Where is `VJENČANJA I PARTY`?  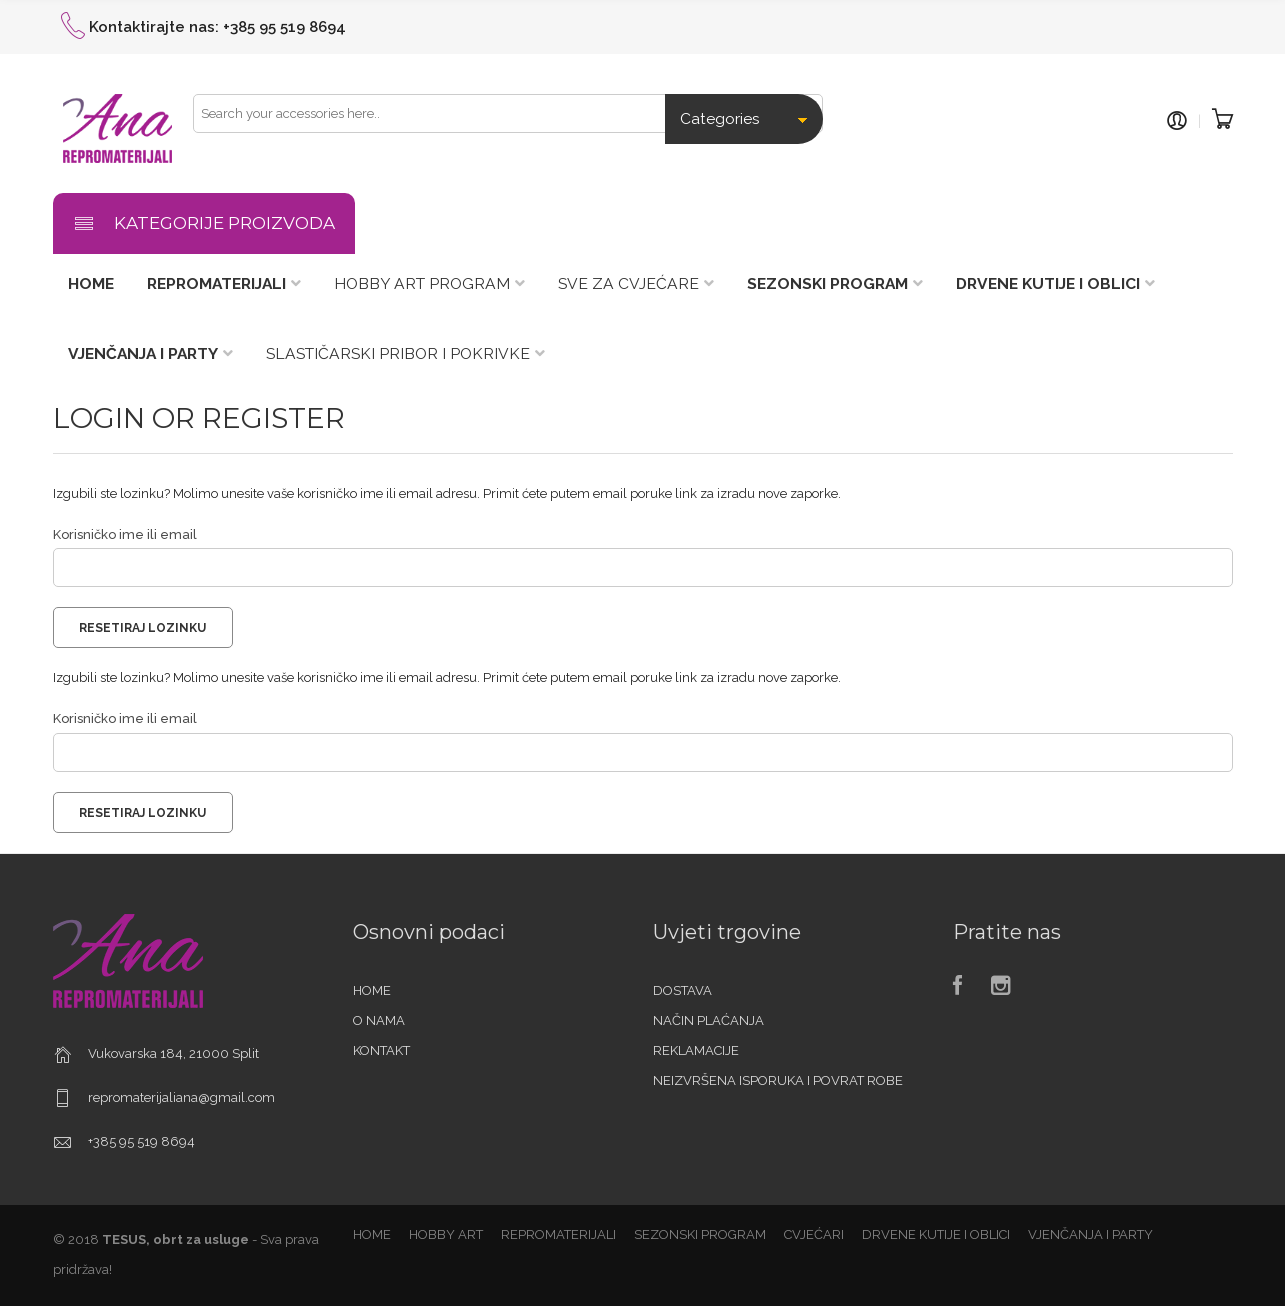
VJENČANJA I PARTY is located at coordinates (1090, 1234).